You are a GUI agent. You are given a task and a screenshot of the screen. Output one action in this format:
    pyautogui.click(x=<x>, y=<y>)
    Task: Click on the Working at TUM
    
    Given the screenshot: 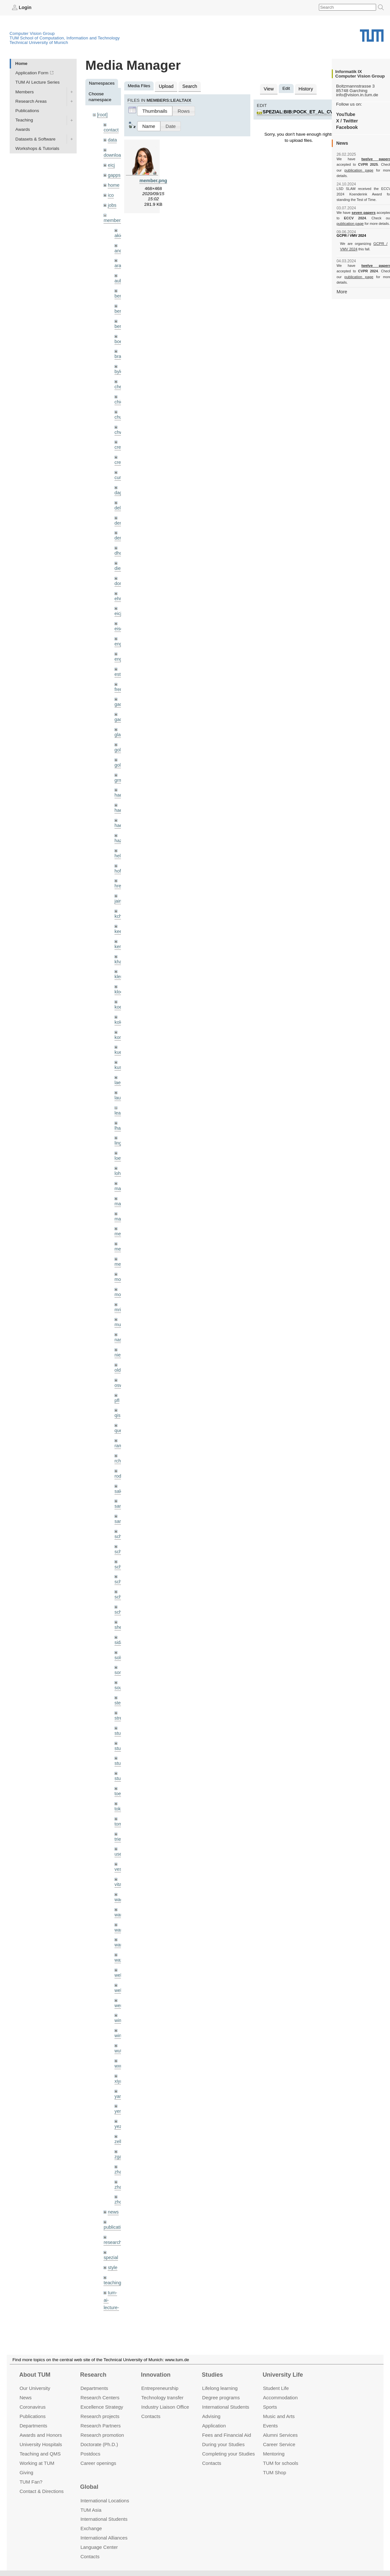 What is the action you would take?
    pyautogui.click(x=36, y=2463)
    